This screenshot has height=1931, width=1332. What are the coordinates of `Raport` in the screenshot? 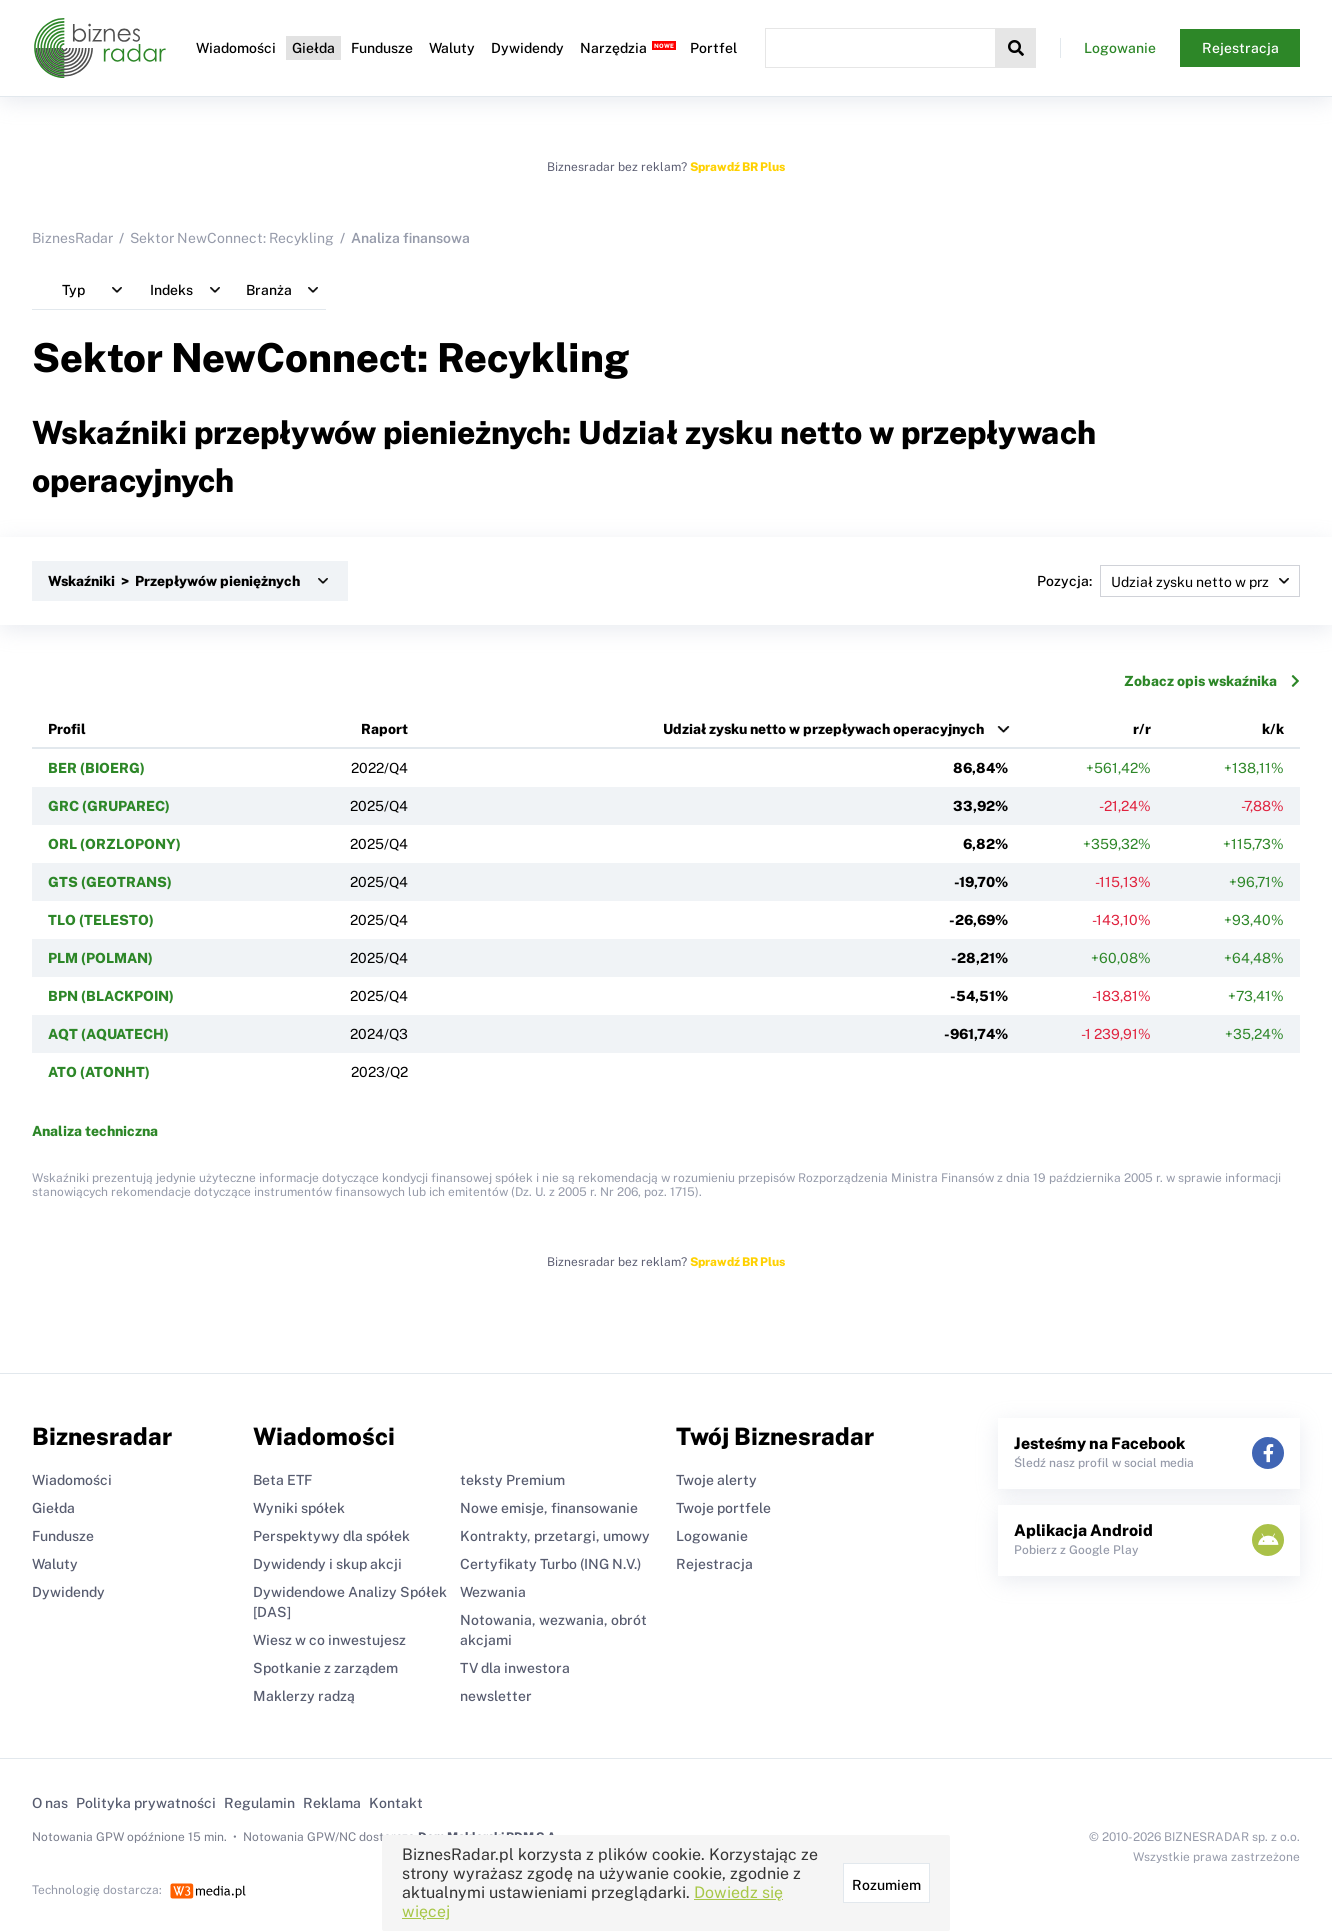 It's located at (384, 729).